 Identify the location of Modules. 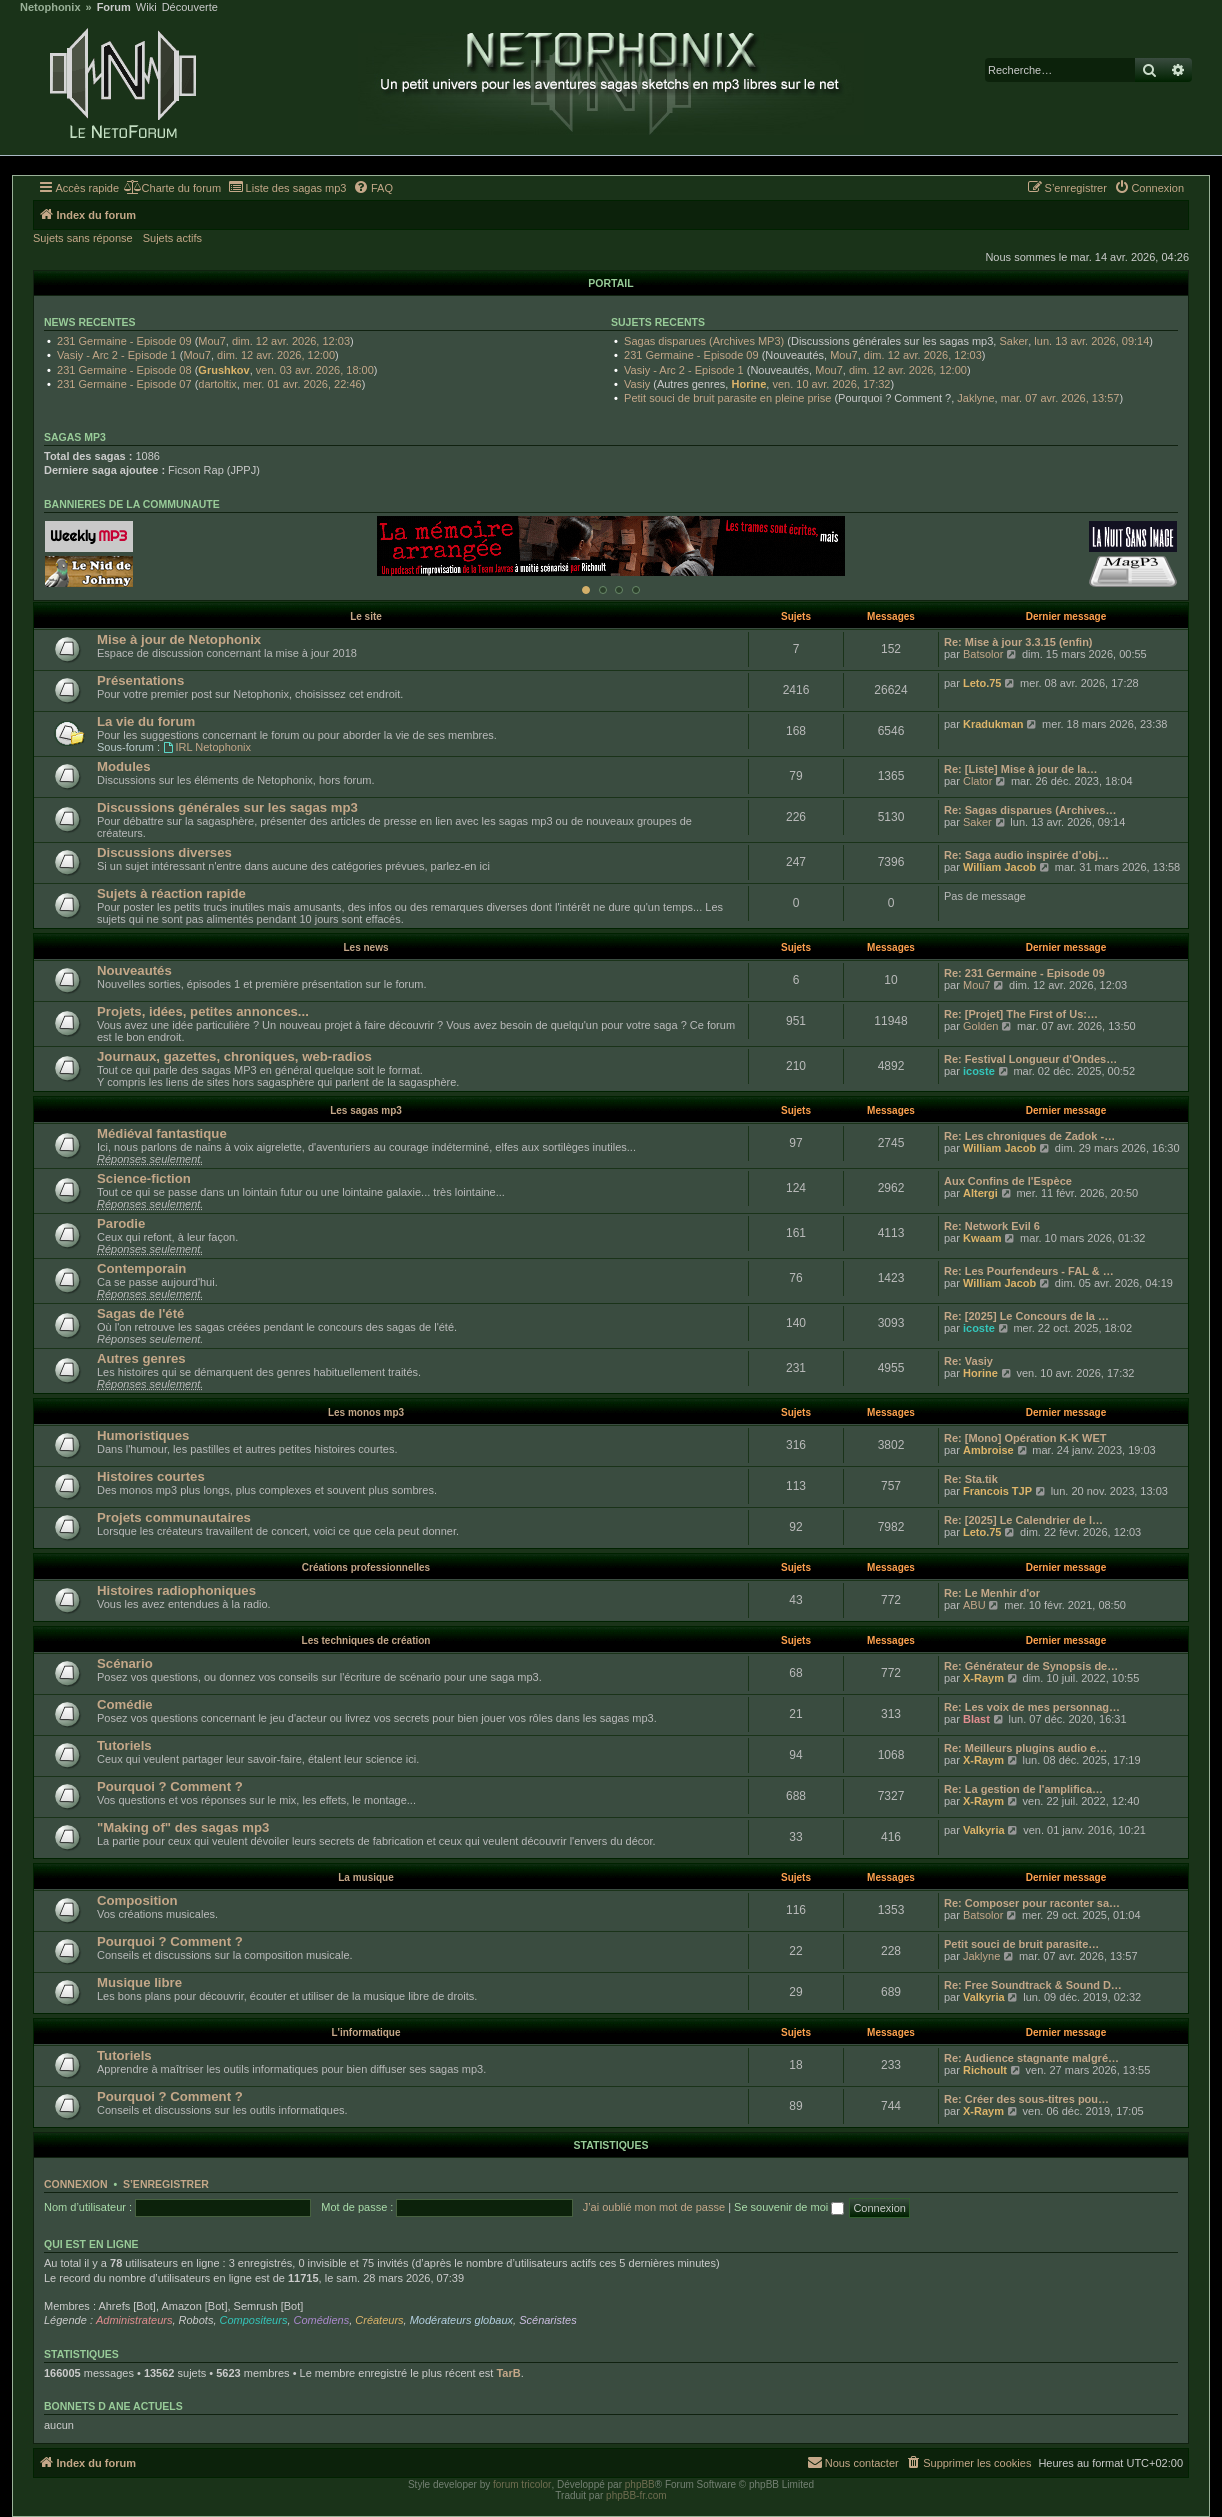
(123, 766).